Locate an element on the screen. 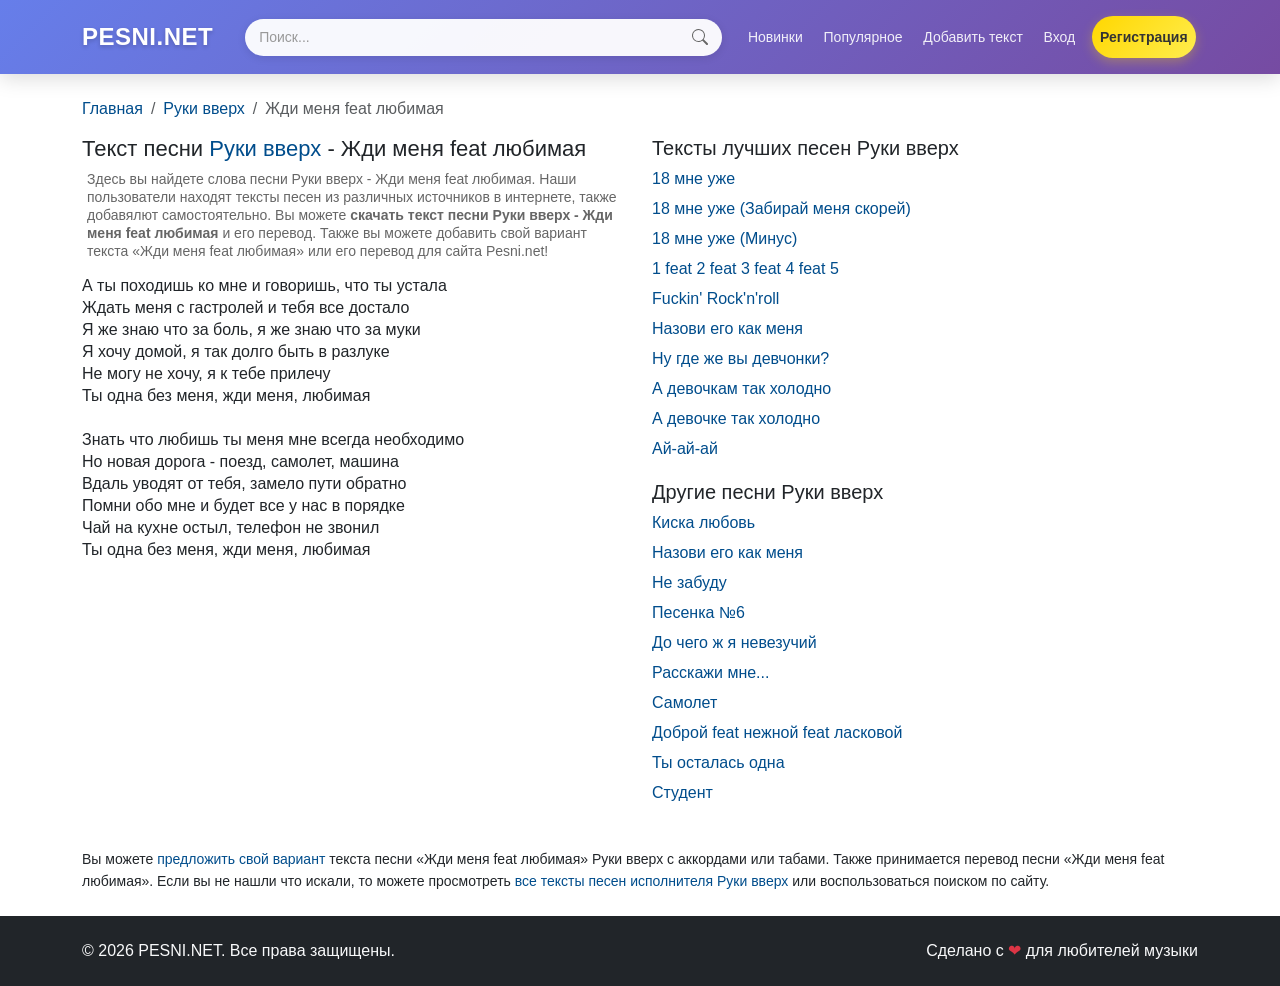 Image resolution: width=1280 pixels, height=986 pixels. Ты осталась одна is located at coordinates (718, 762).